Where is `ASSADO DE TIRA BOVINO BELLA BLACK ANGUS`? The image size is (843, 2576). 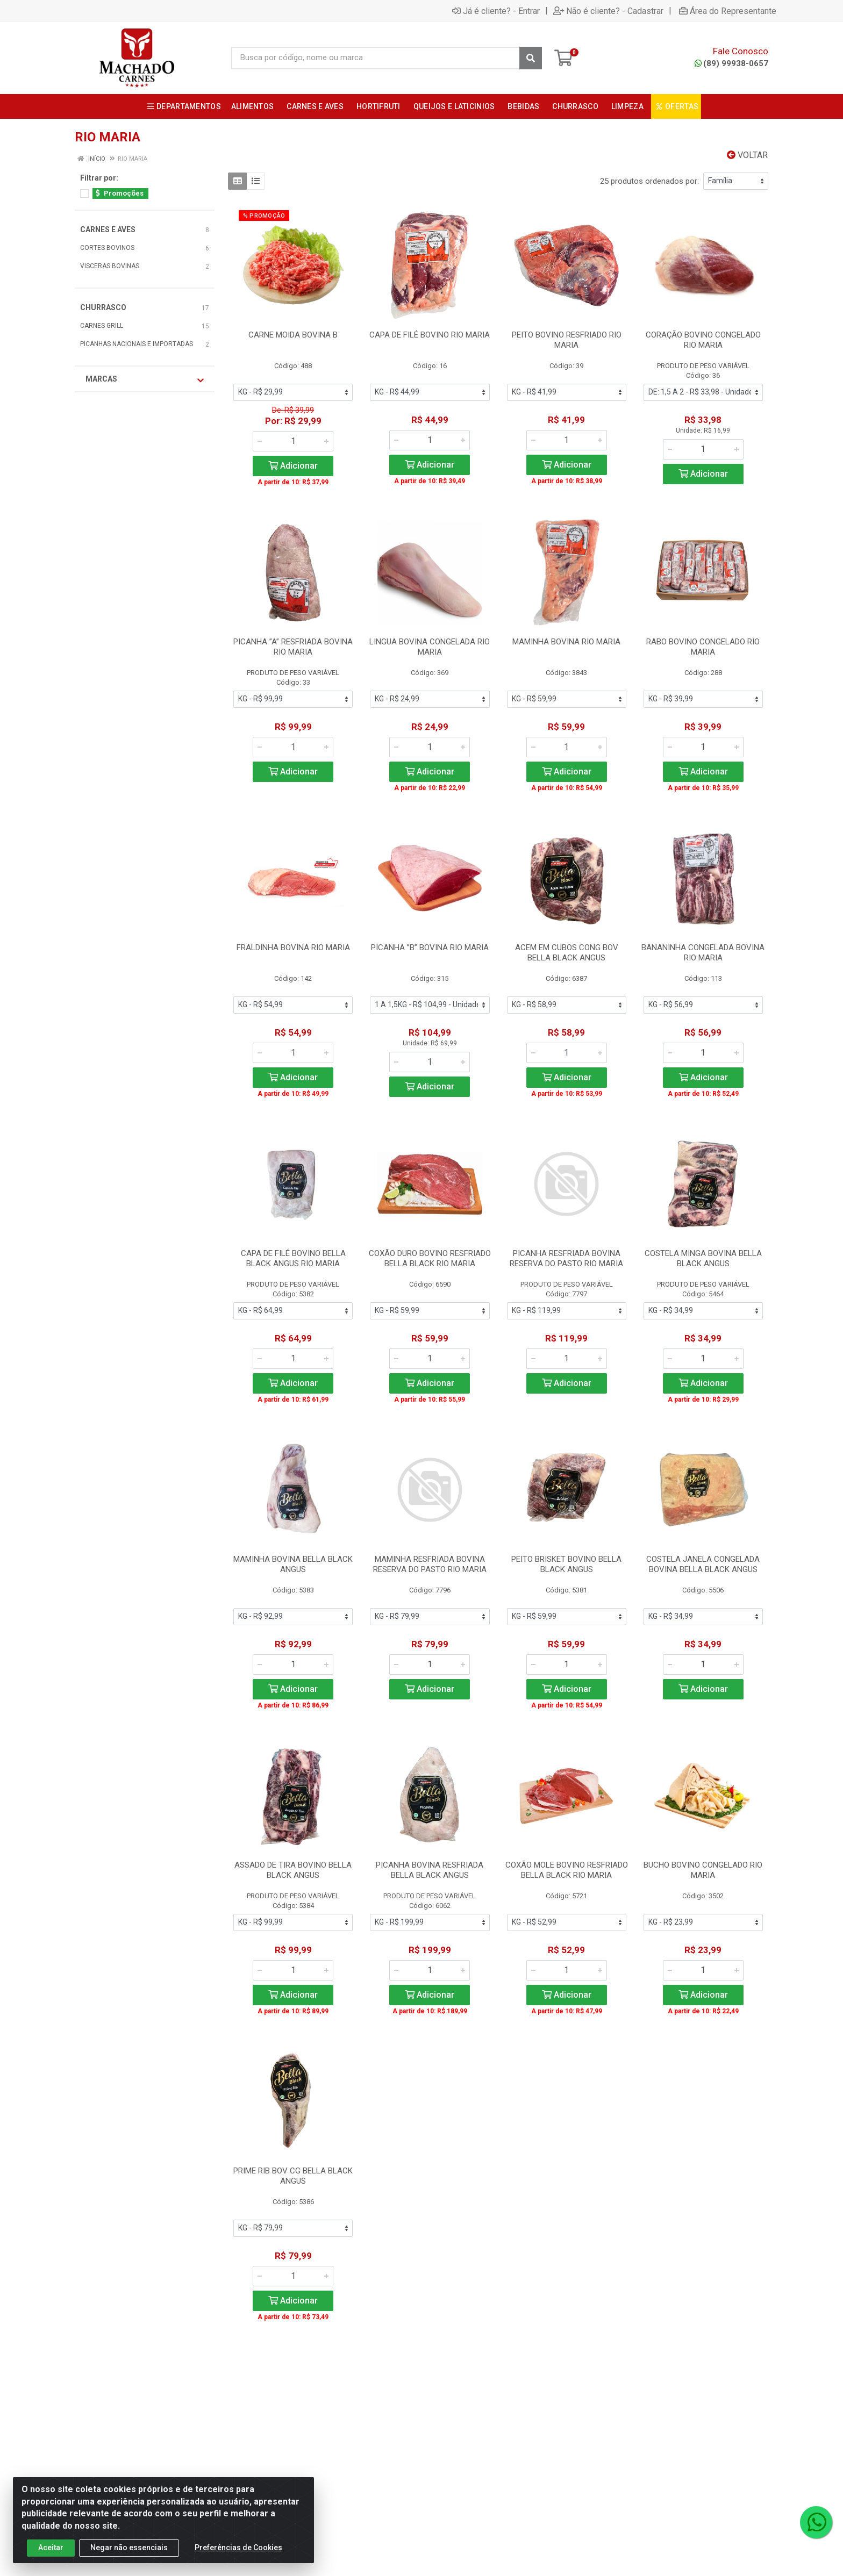
ASSADO DE TIRA BOVINO BELLA BLACK ANGUS is located at coordinates (293, 1870).